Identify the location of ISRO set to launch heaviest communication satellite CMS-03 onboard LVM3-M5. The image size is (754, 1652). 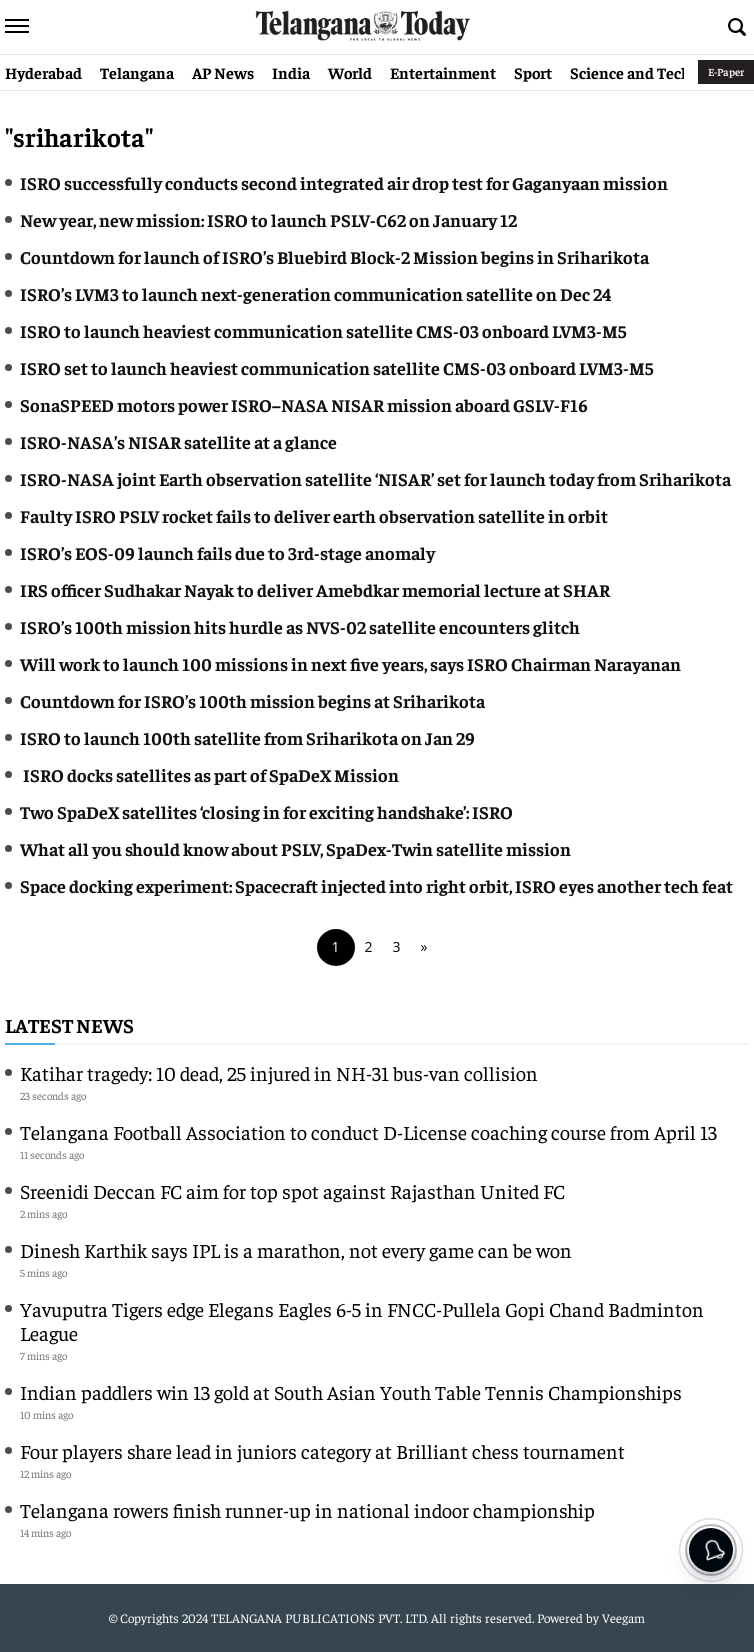
(336, 367).